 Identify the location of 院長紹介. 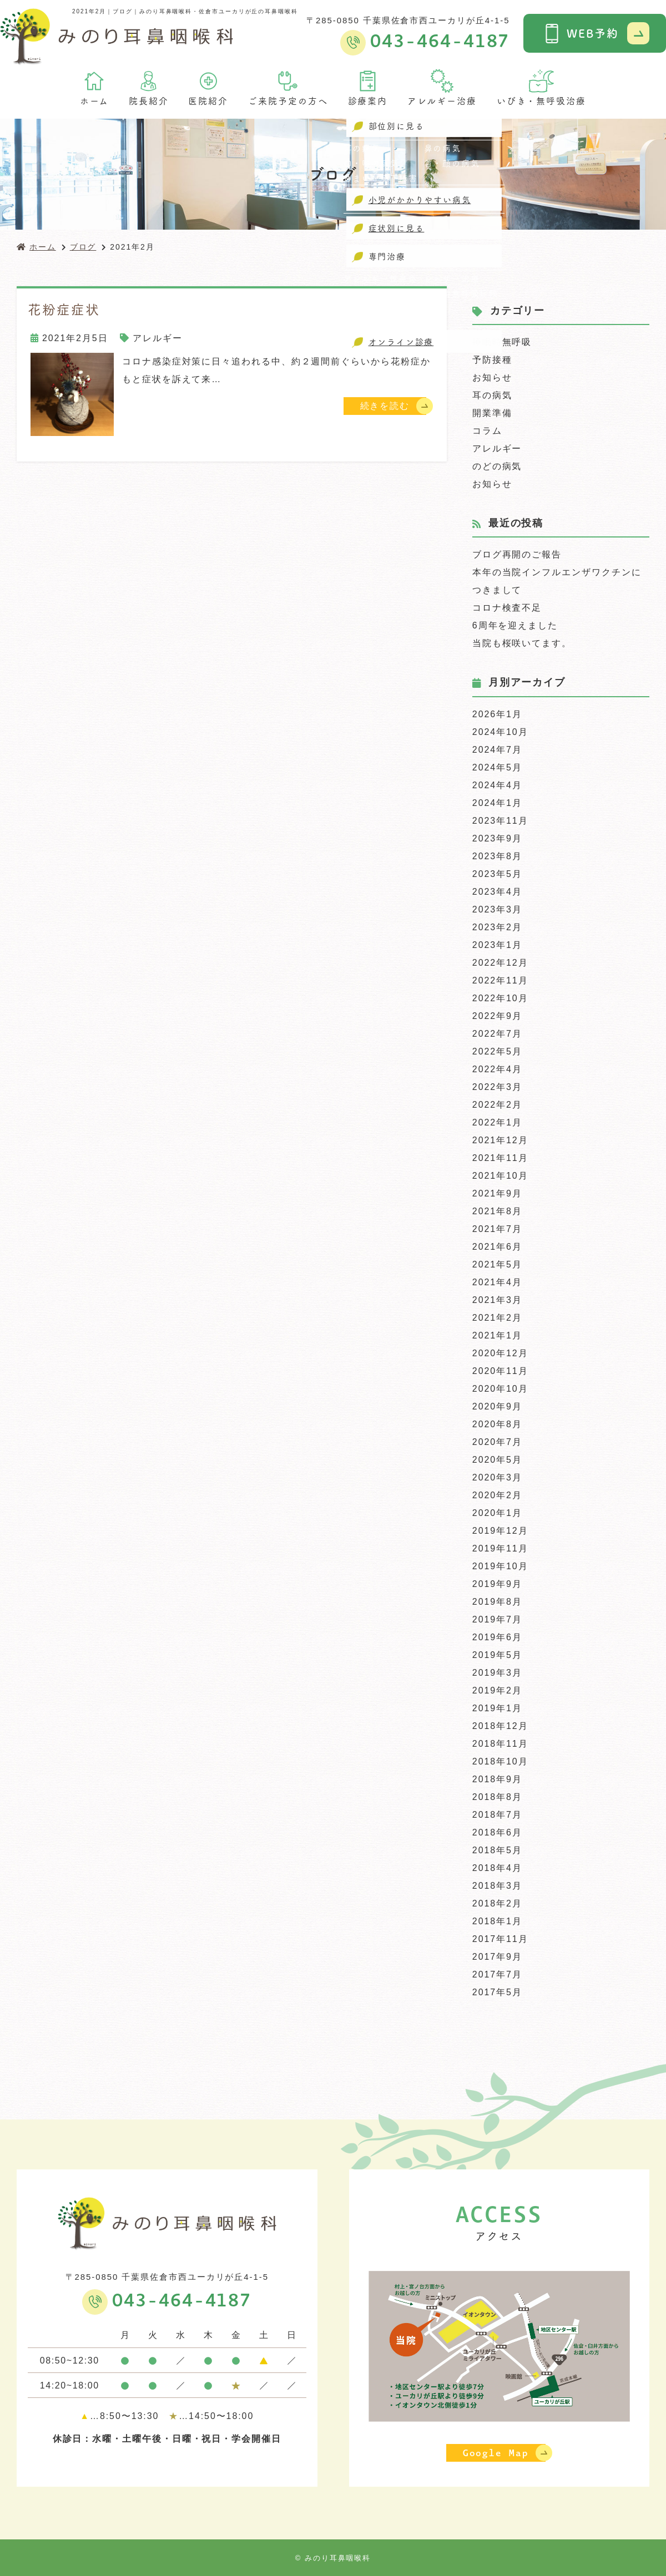
(149, 88).